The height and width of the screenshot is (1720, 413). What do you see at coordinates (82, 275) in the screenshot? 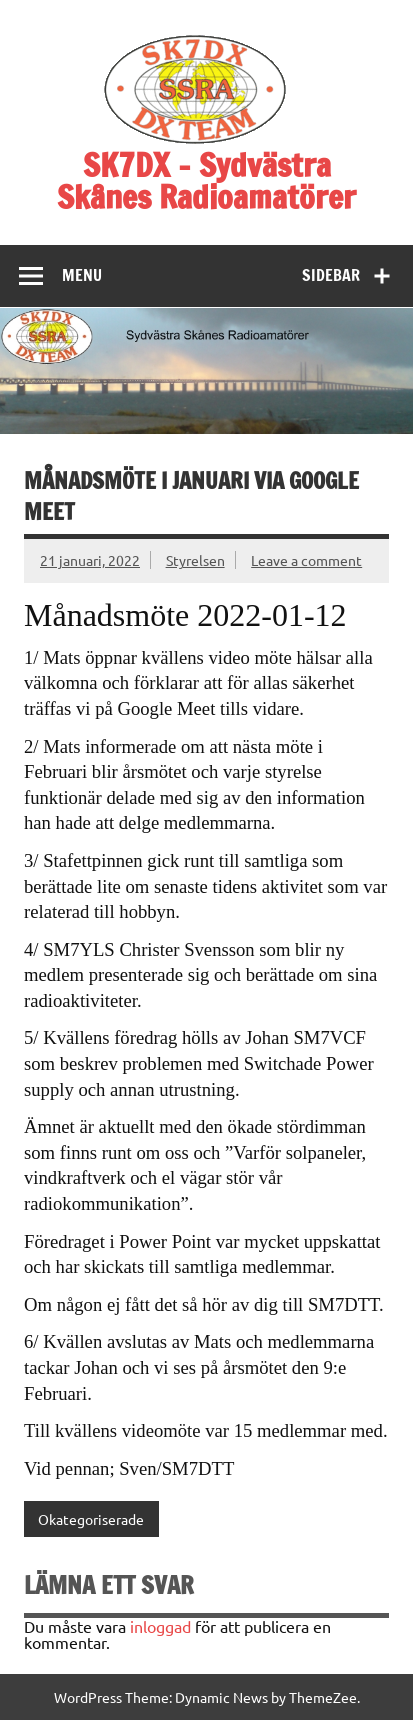
I see `Menu` at bounding box center [82, 275].